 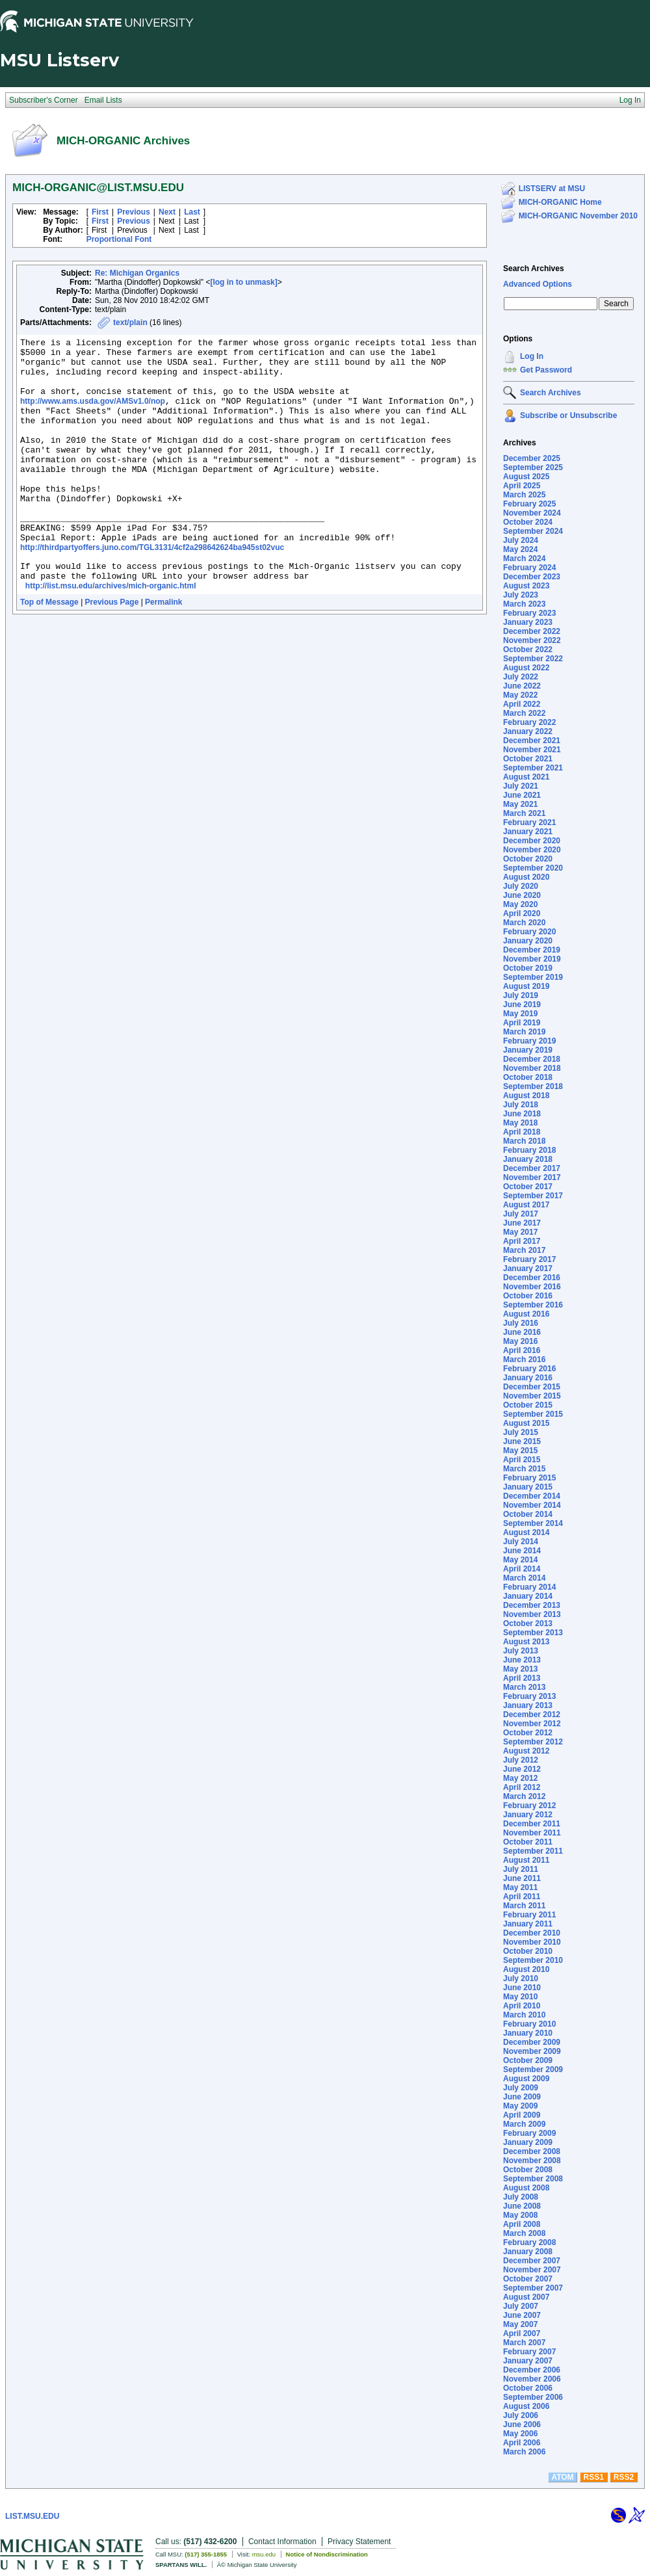 I want to click on February 2008, so click(x=529, y=2242).